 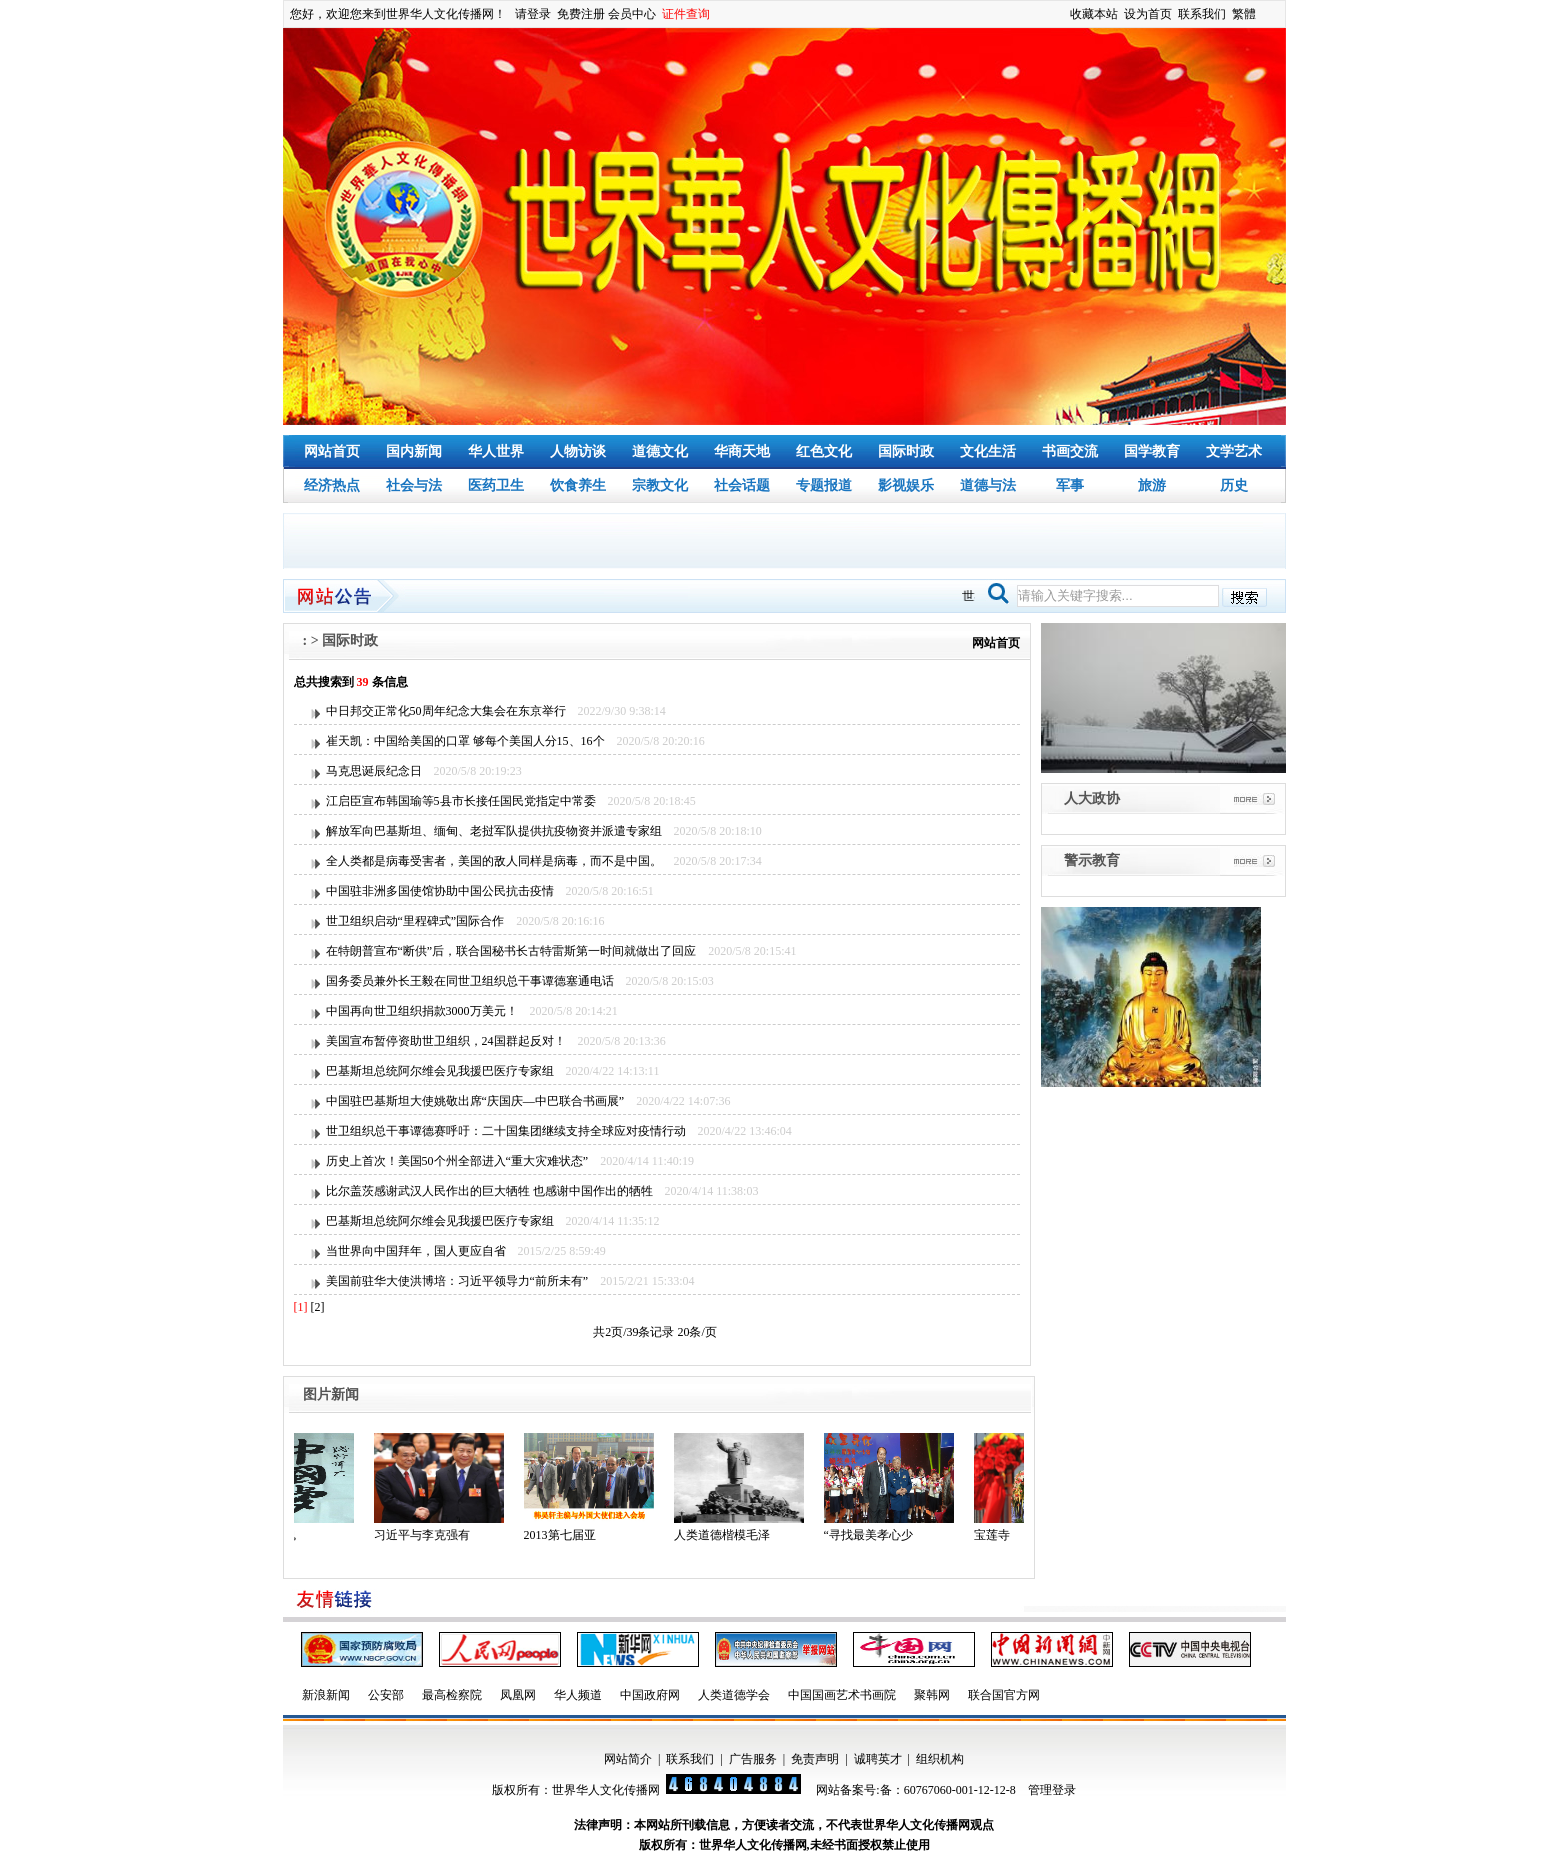 I want to click on 崔天凯：中国给美国的口罩 够每个美国人分15、16个, so click(x=465, y=741).